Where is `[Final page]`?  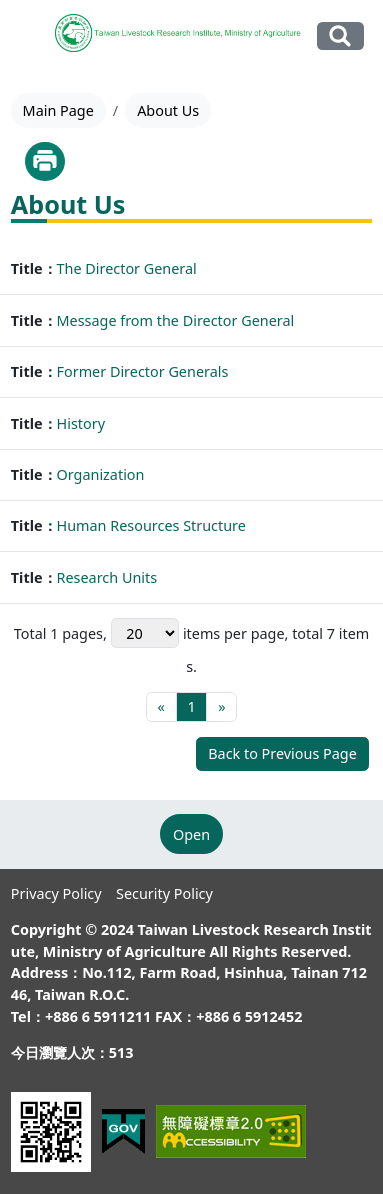
[Final page] is located at coordinates (221, 707).